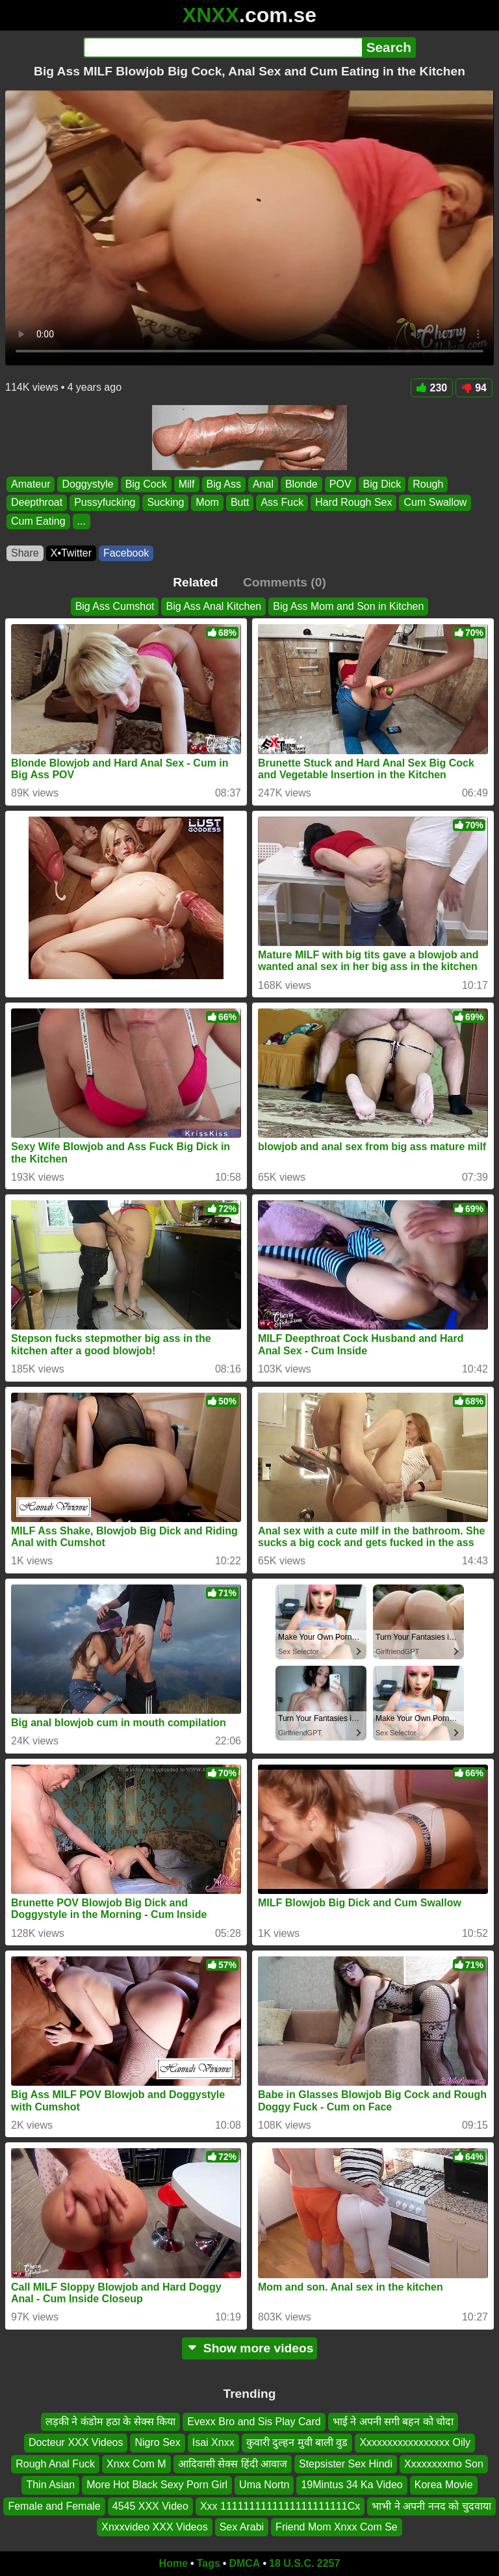 This screenshot has width=499, height=2576. I want to click on Big Cock, so click(146, 484).